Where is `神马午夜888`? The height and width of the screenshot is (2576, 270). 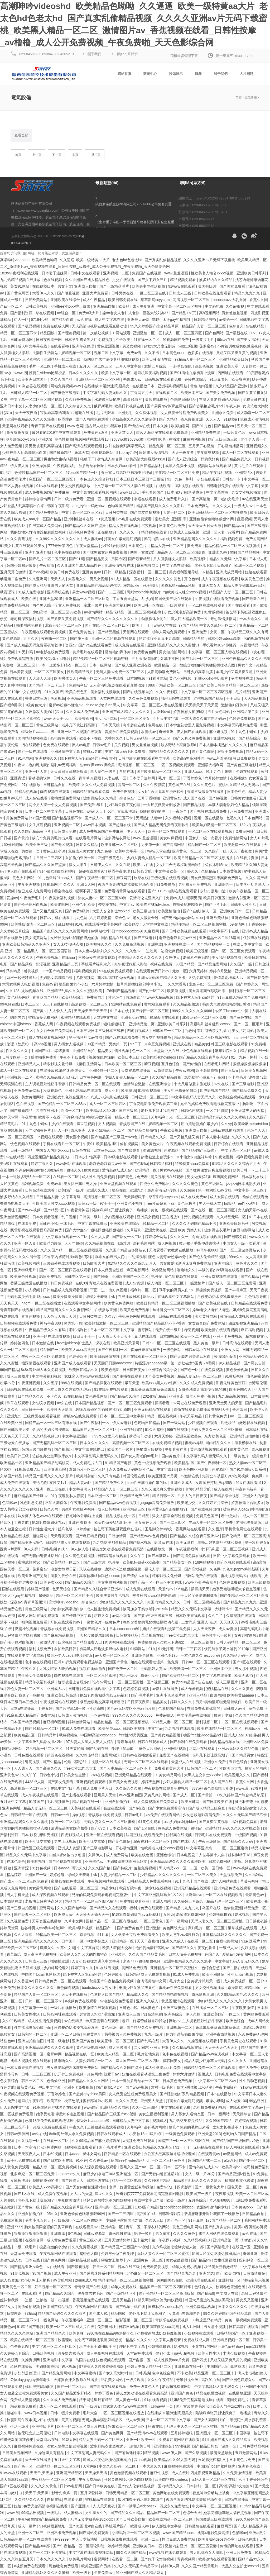
神马午夜888 is located at coordinates (206, 1250).